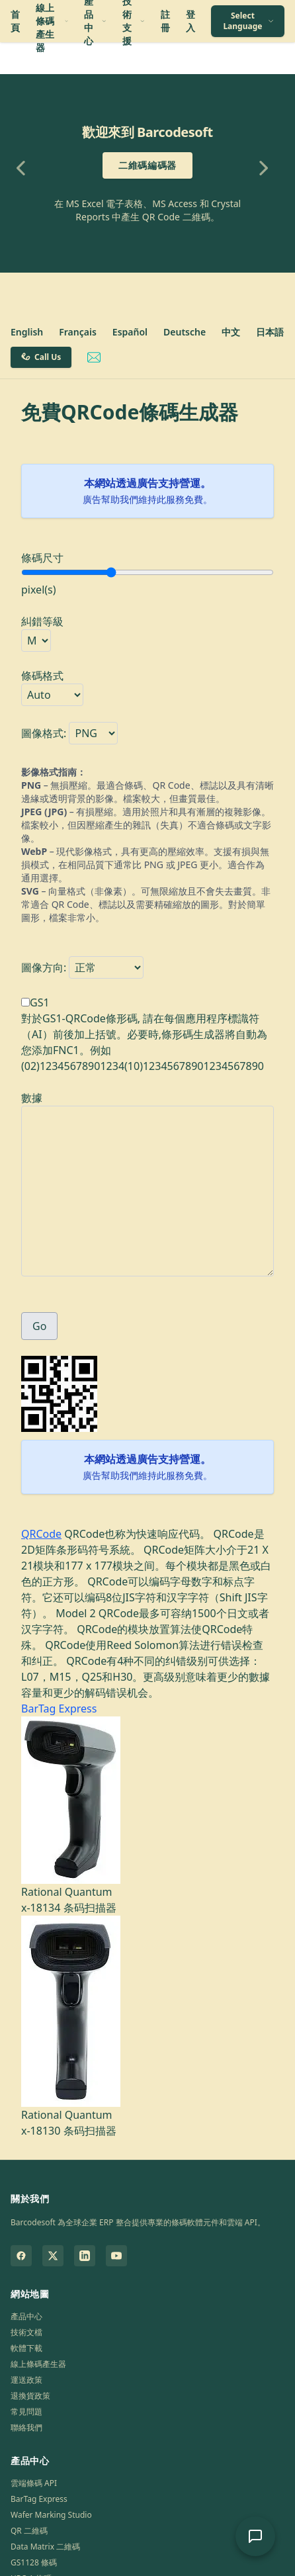 The height and width of the screenshot is (2576, 295). What do you see at coordinates (21, 2255) in the screenshot?
I see `[Barcodesoft on Facebook]` at bounding box center [21, 2255].